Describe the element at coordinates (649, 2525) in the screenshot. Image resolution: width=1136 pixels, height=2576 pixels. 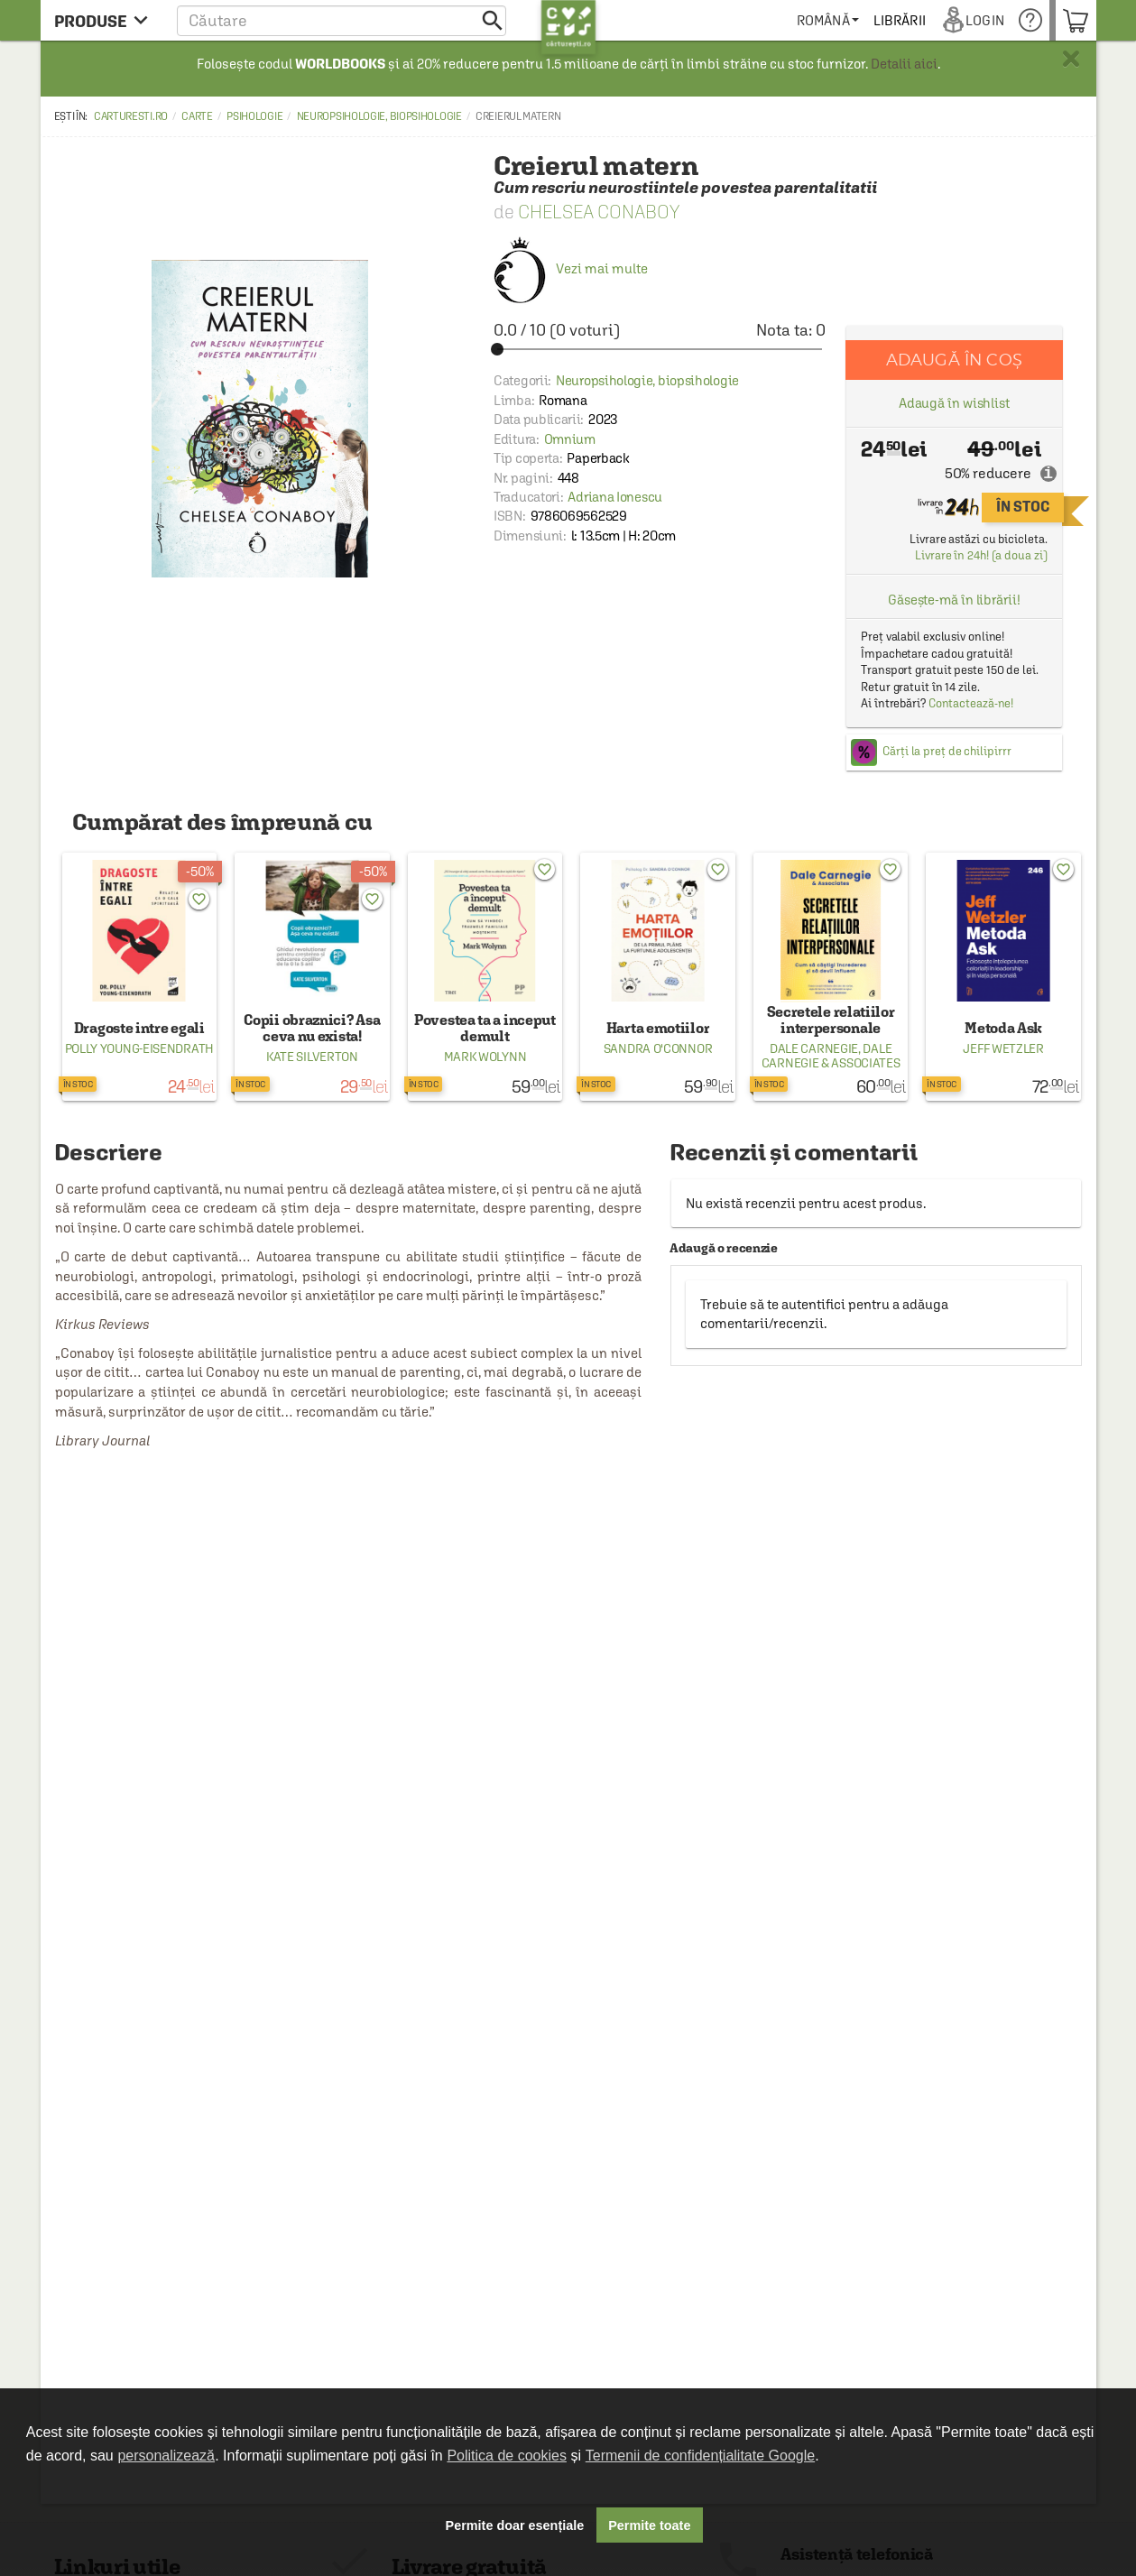
I see `Permite toate [button]` at that location.